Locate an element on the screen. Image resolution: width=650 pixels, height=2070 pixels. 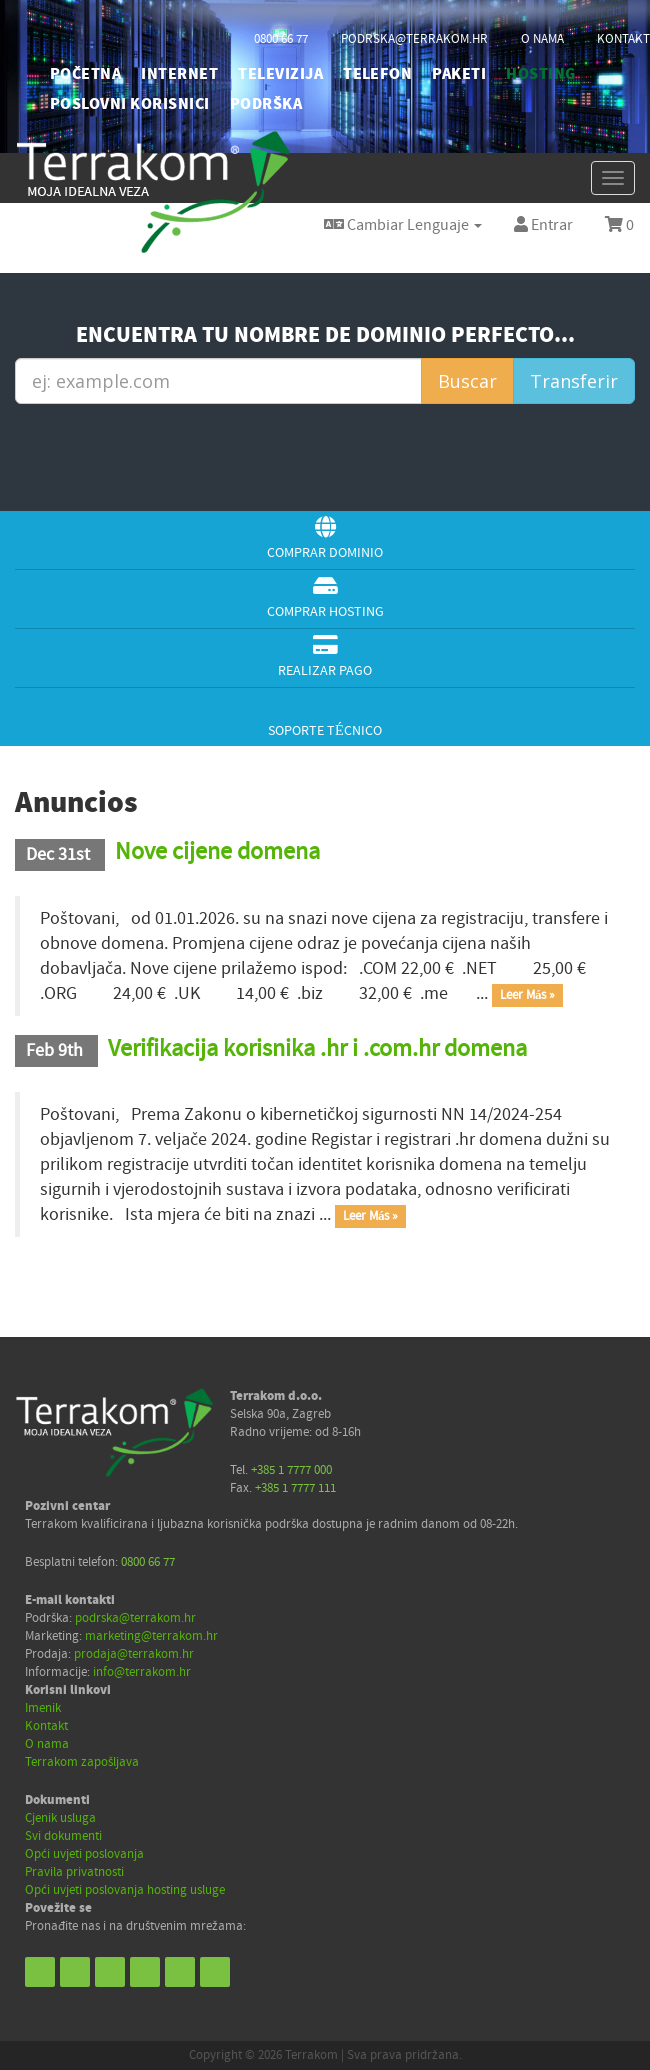
TELEFON is located at coordinates (377, 74).